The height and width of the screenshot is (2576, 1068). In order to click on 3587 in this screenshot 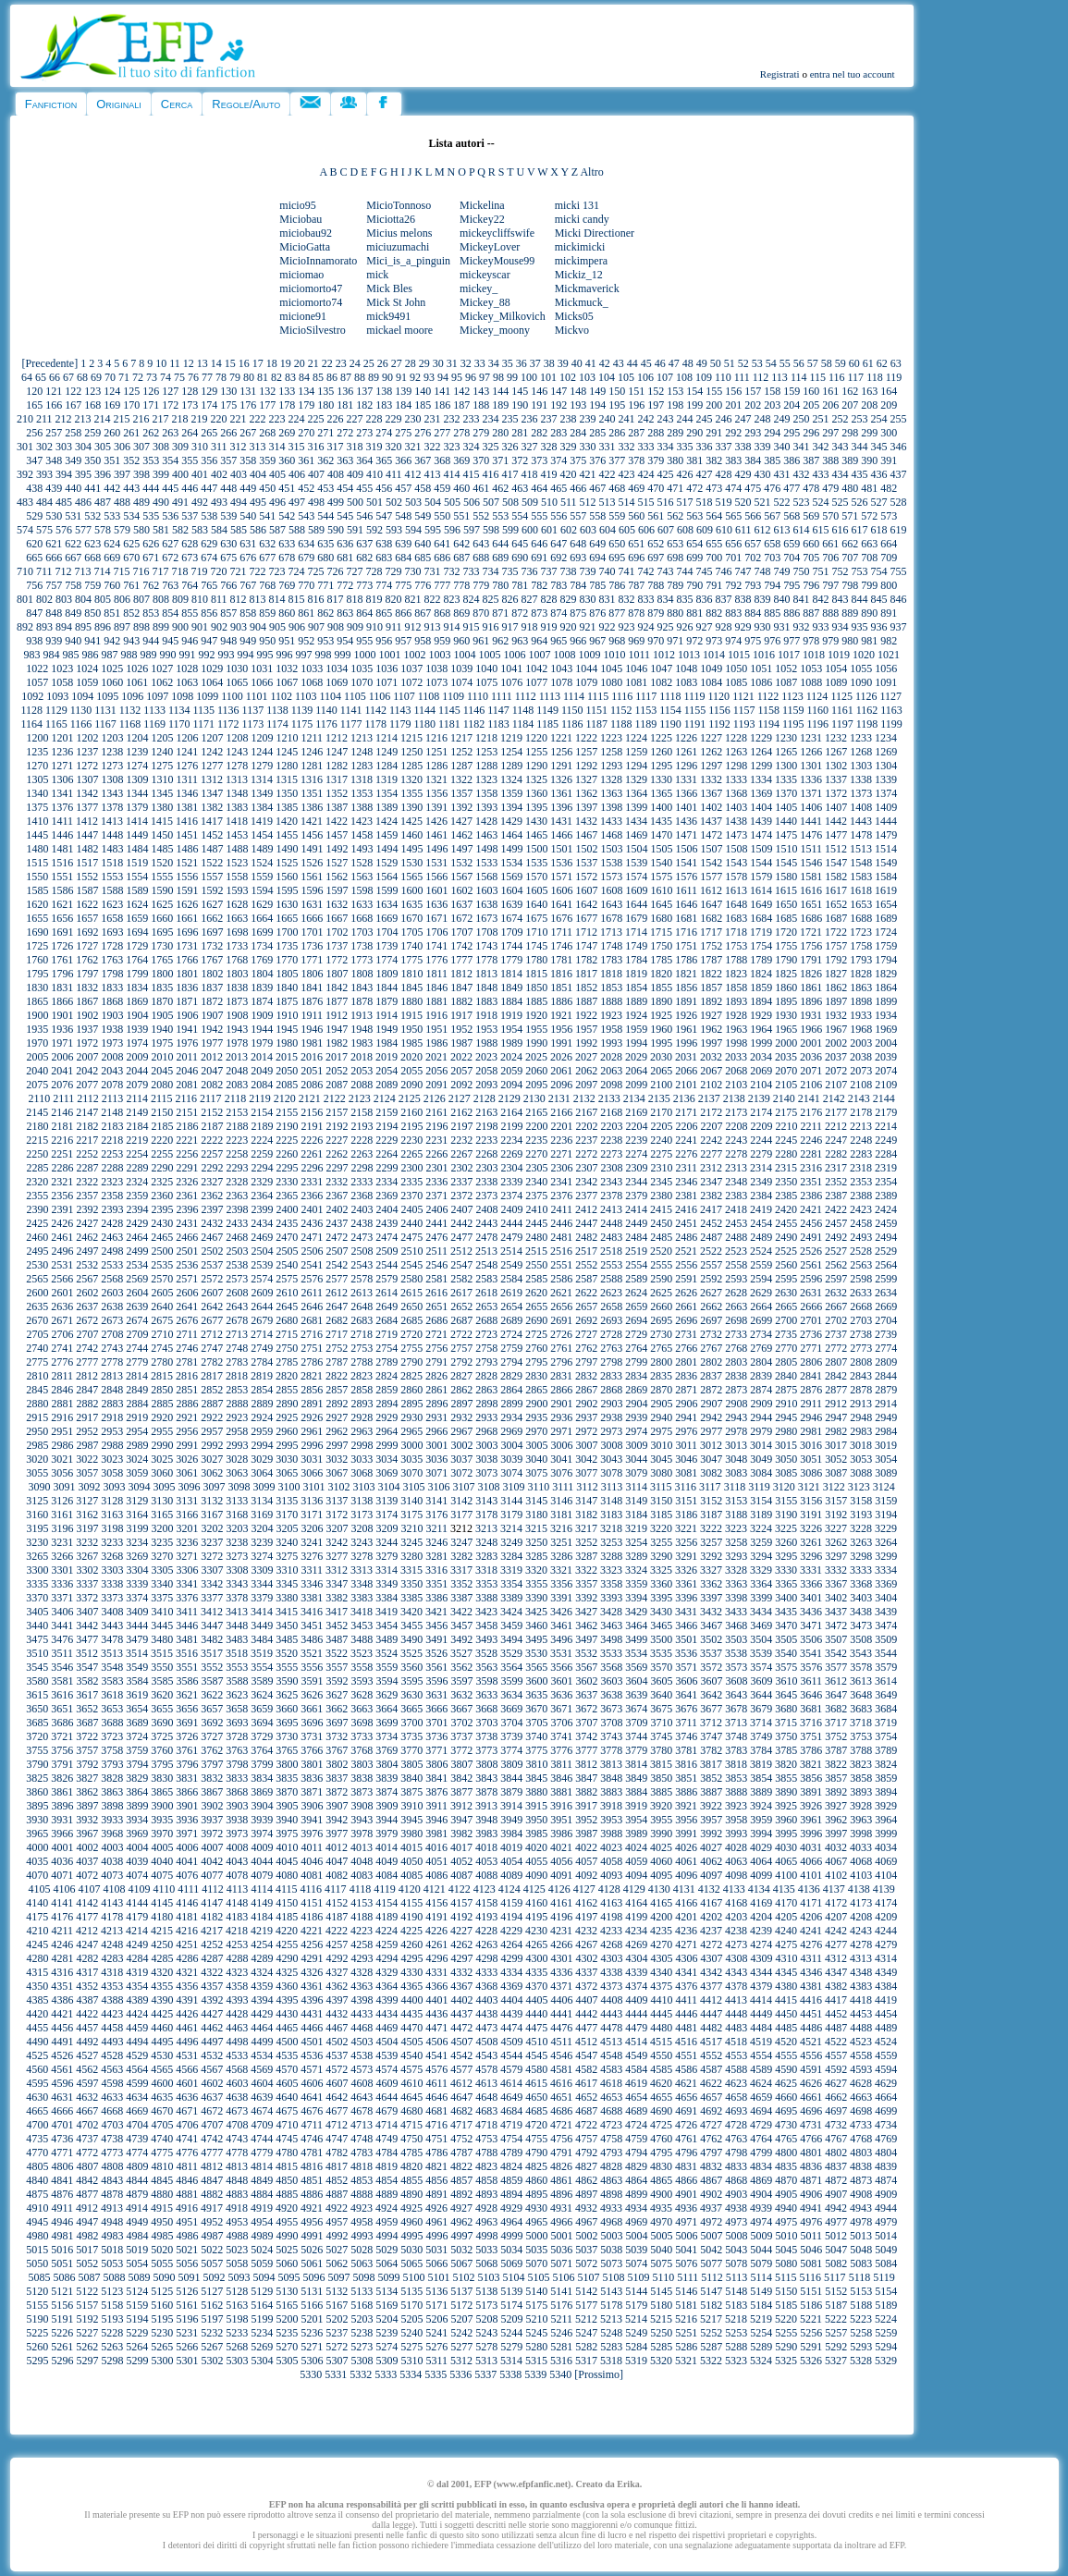, I will do `click(212, 1680)`.